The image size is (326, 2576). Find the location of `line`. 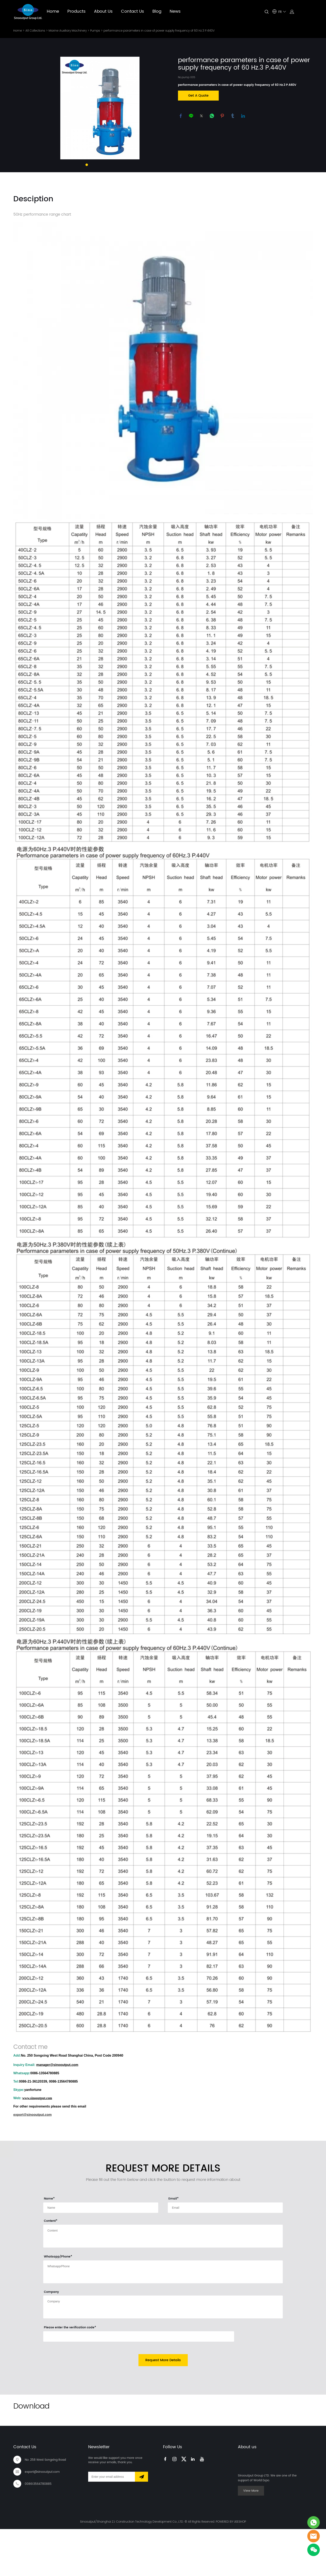

line is located at coordinates (191, 116).